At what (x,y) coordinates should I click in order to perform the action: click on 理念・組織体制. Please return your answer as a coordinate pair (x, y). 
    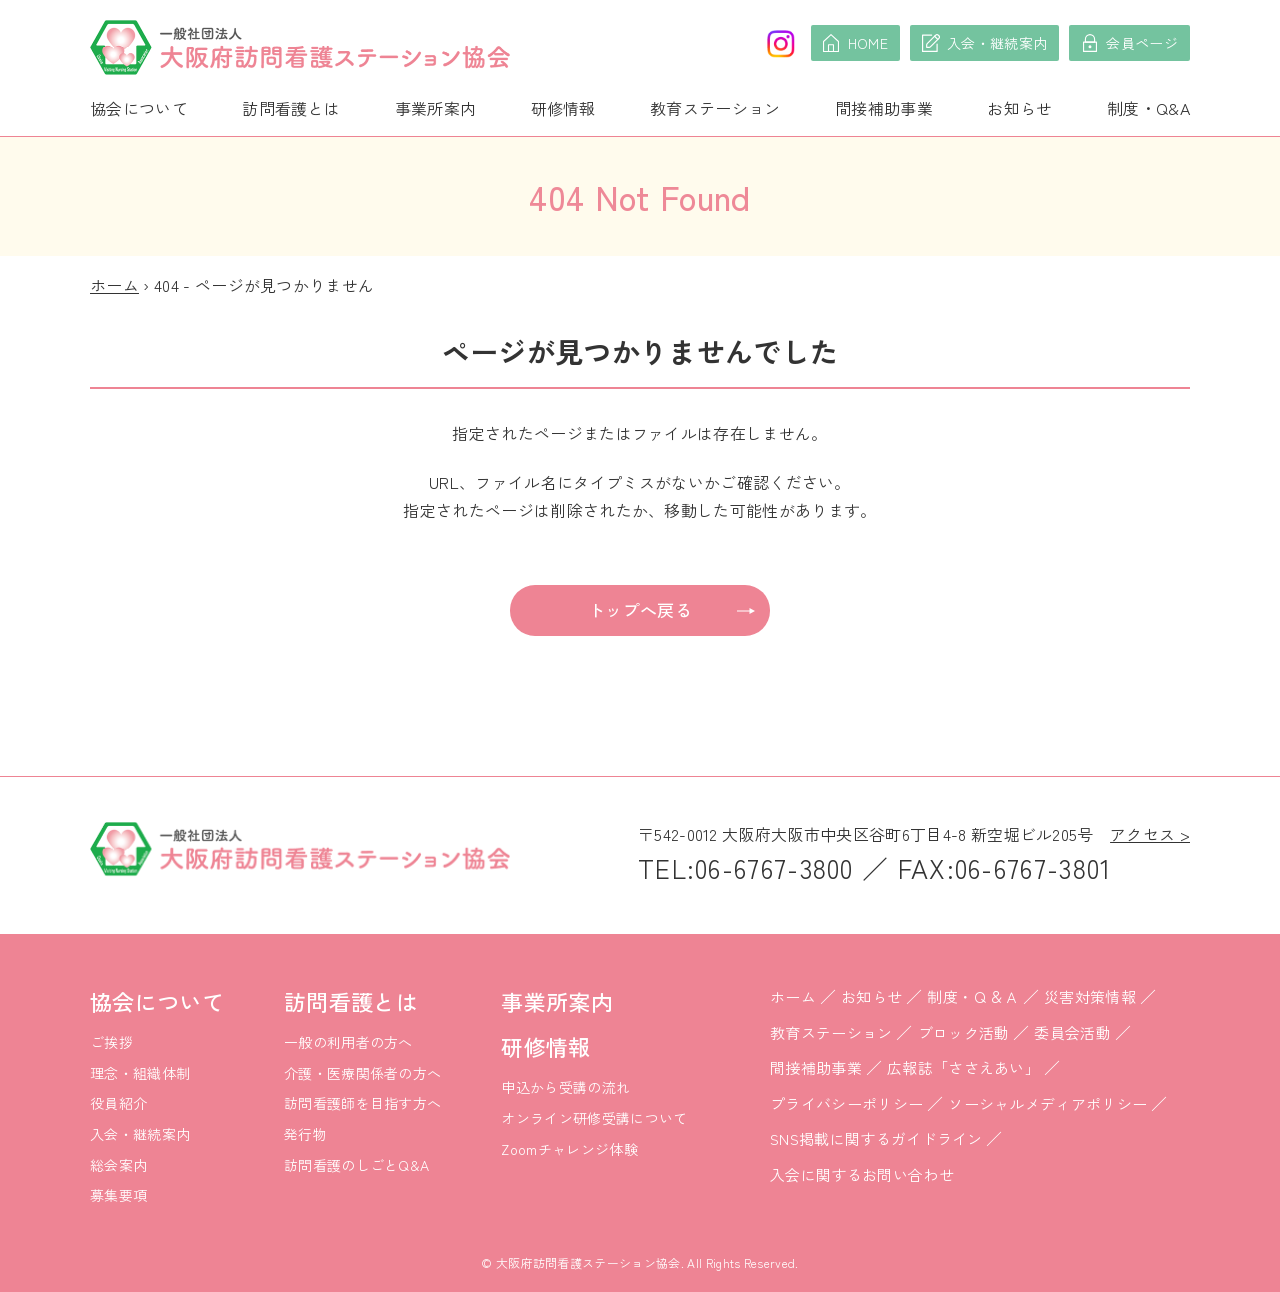
    Looking at the image, I should click on (140, 1073).